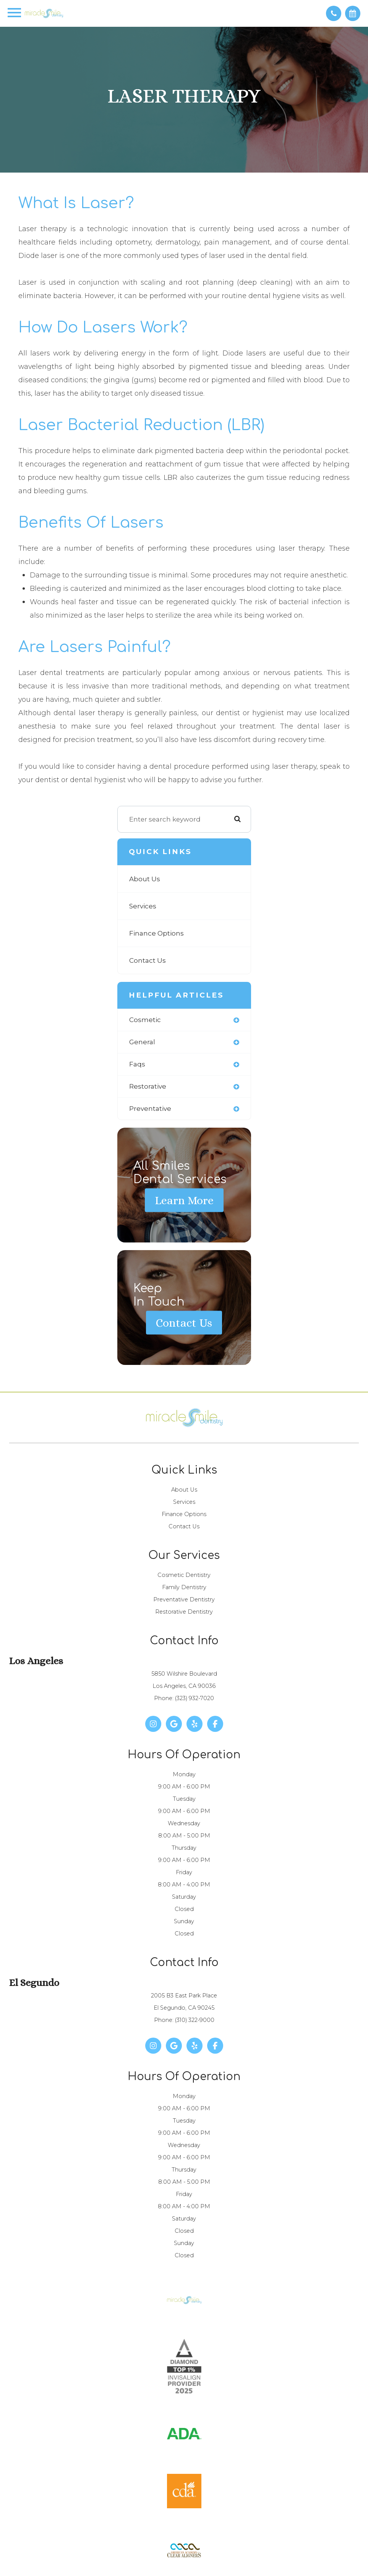  I want to click on Preventative Dentistry, so click(184, 1599).